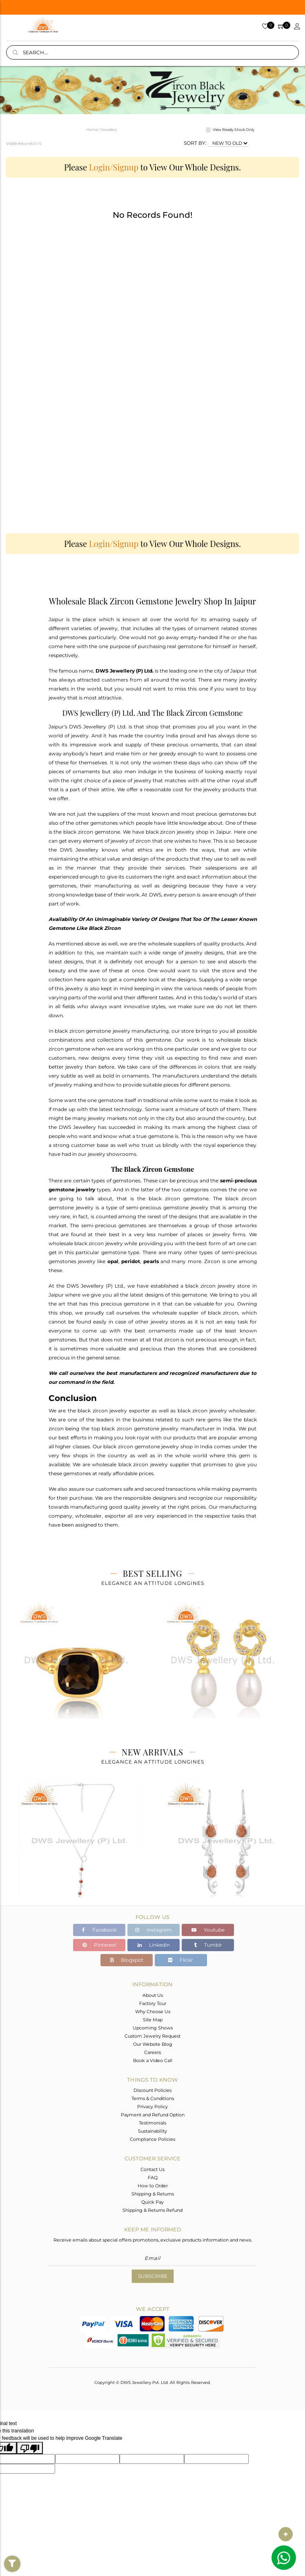 This screenshot has height=2576, width=305. Describe the element at coordinates (79, 1669) in the screenshot. I see `[tabpanel]` at that location.